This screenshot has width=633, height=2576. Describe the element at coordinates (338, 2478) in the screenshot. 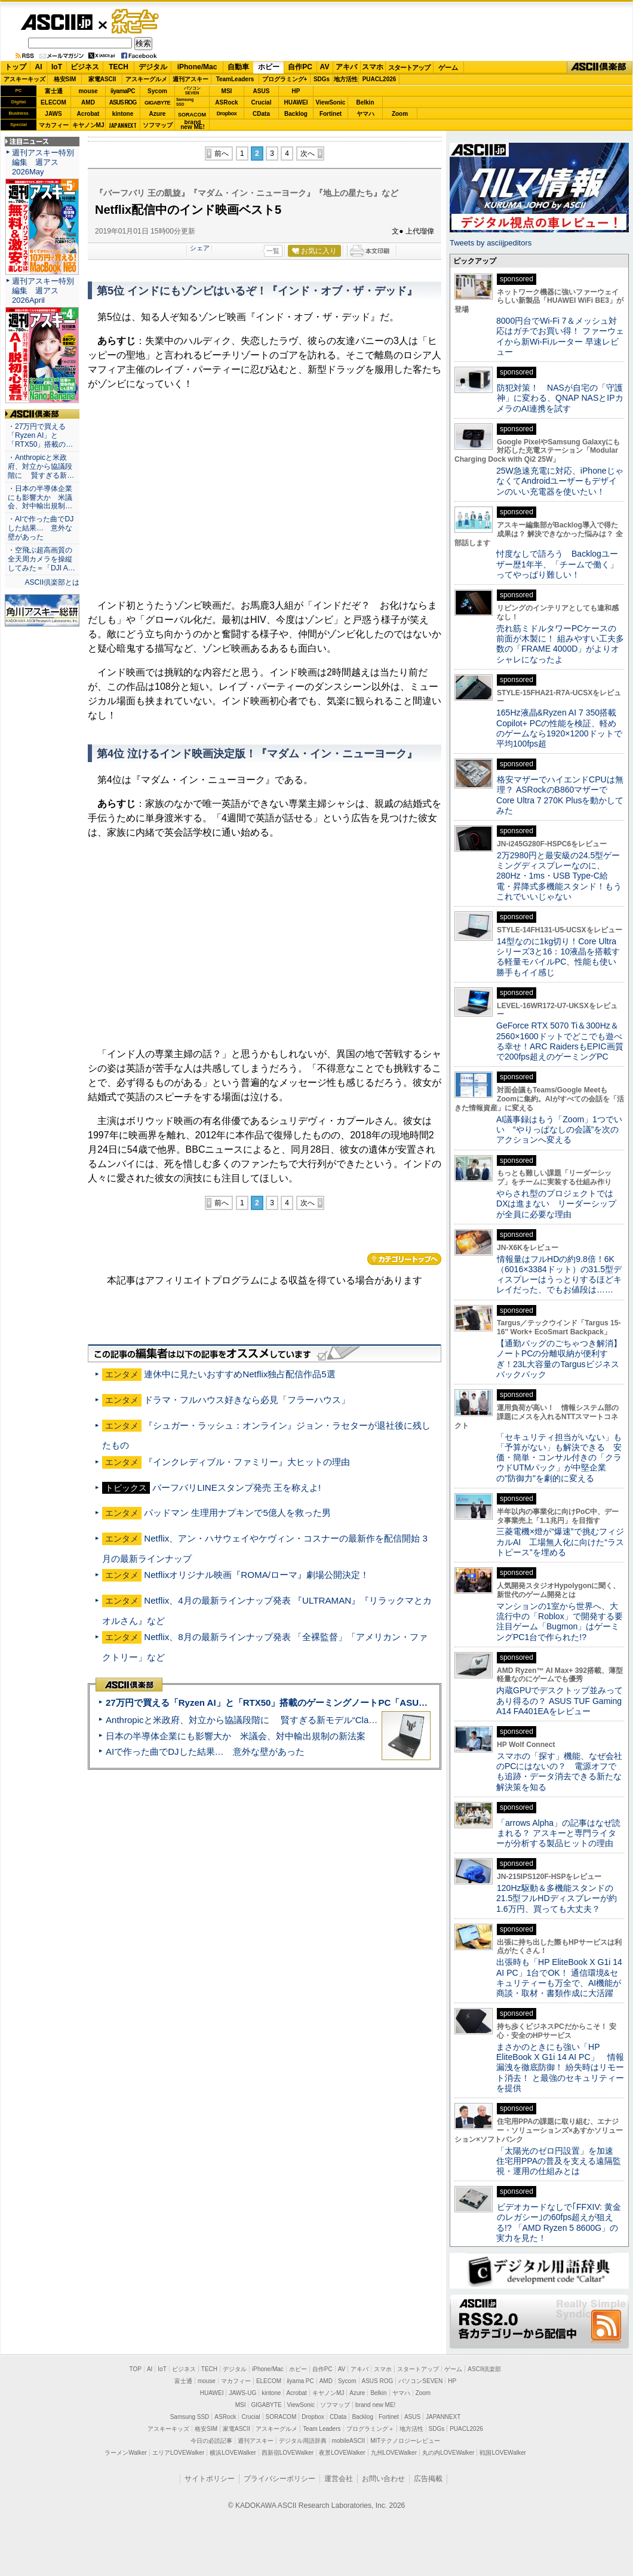

I see `運営会社` at that location.